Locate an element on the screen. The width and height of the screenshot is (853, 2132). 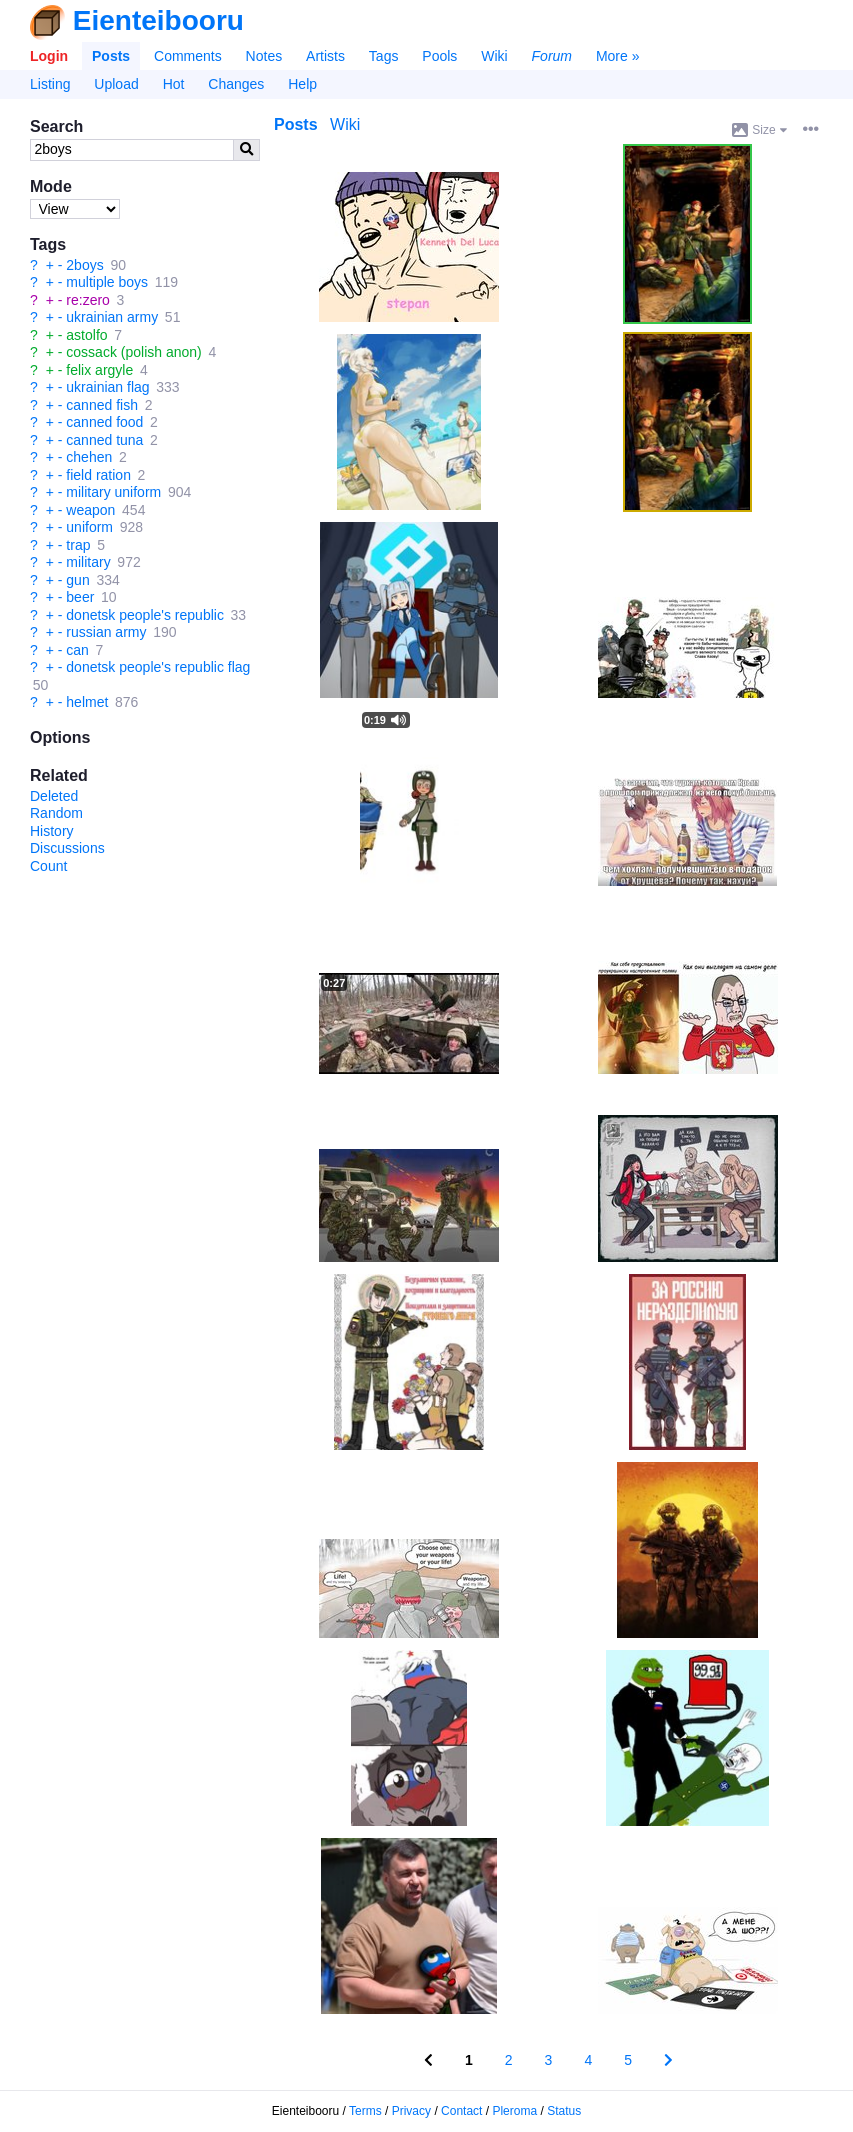
Random is located at coordinates (56, 813).